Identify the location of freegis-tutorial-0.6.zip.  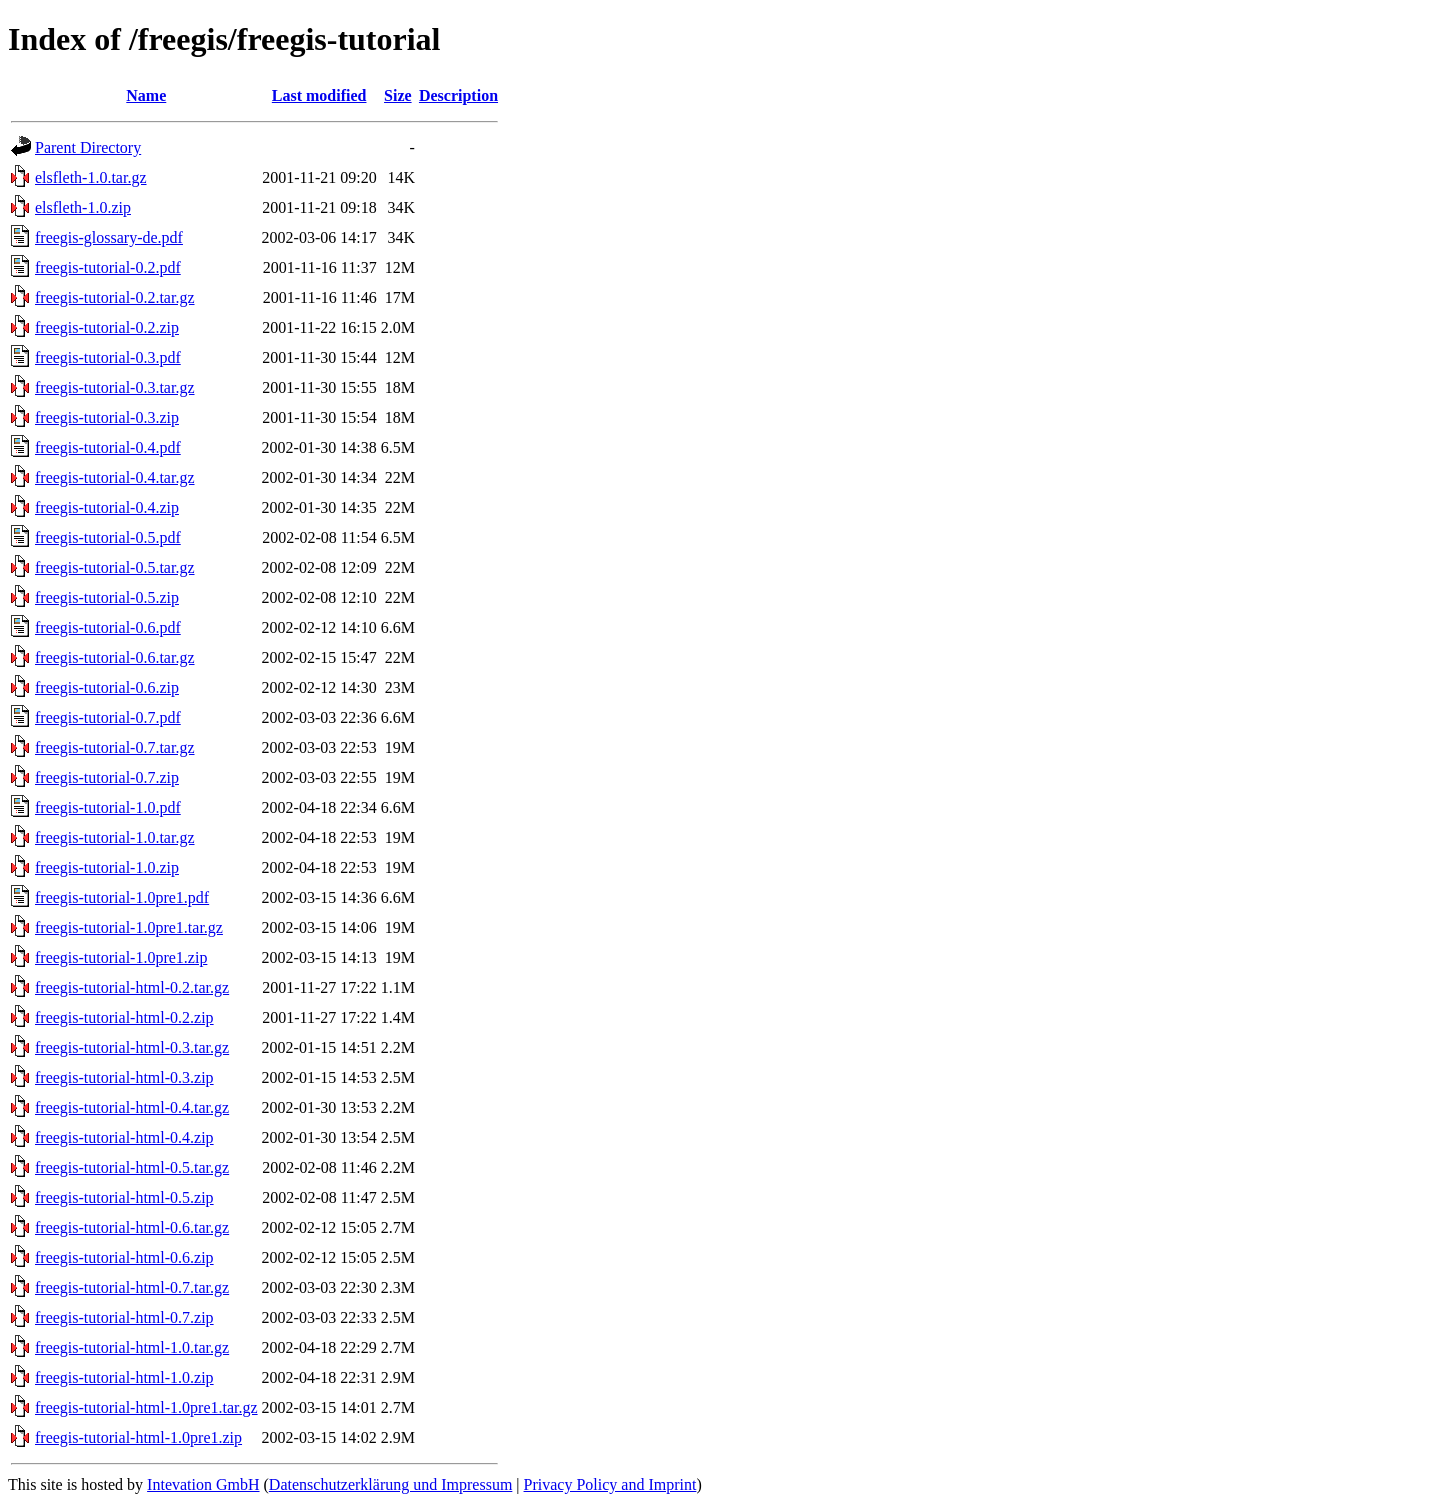
(107, 687).